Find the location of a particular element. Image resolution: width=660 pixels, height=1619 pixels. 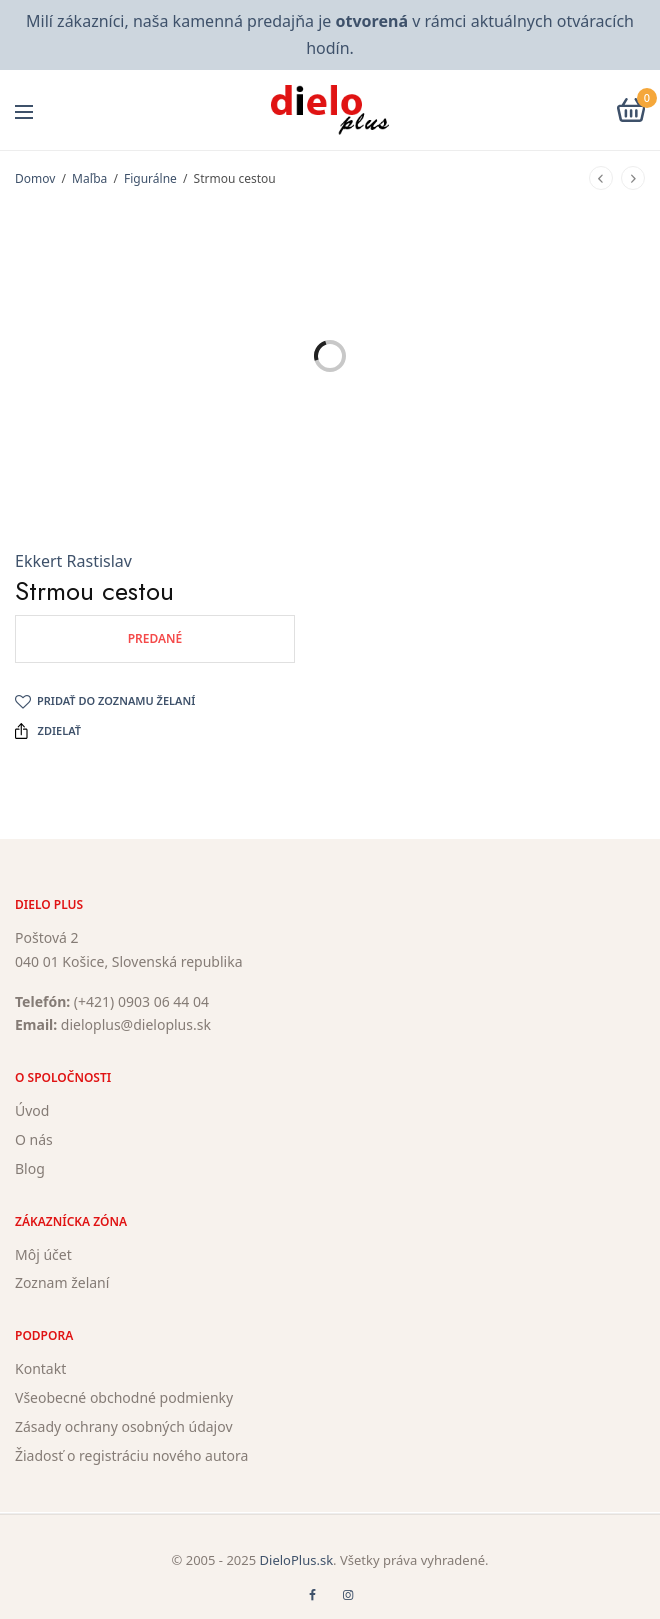

Môj účet is located at coordinates (43, 1254).